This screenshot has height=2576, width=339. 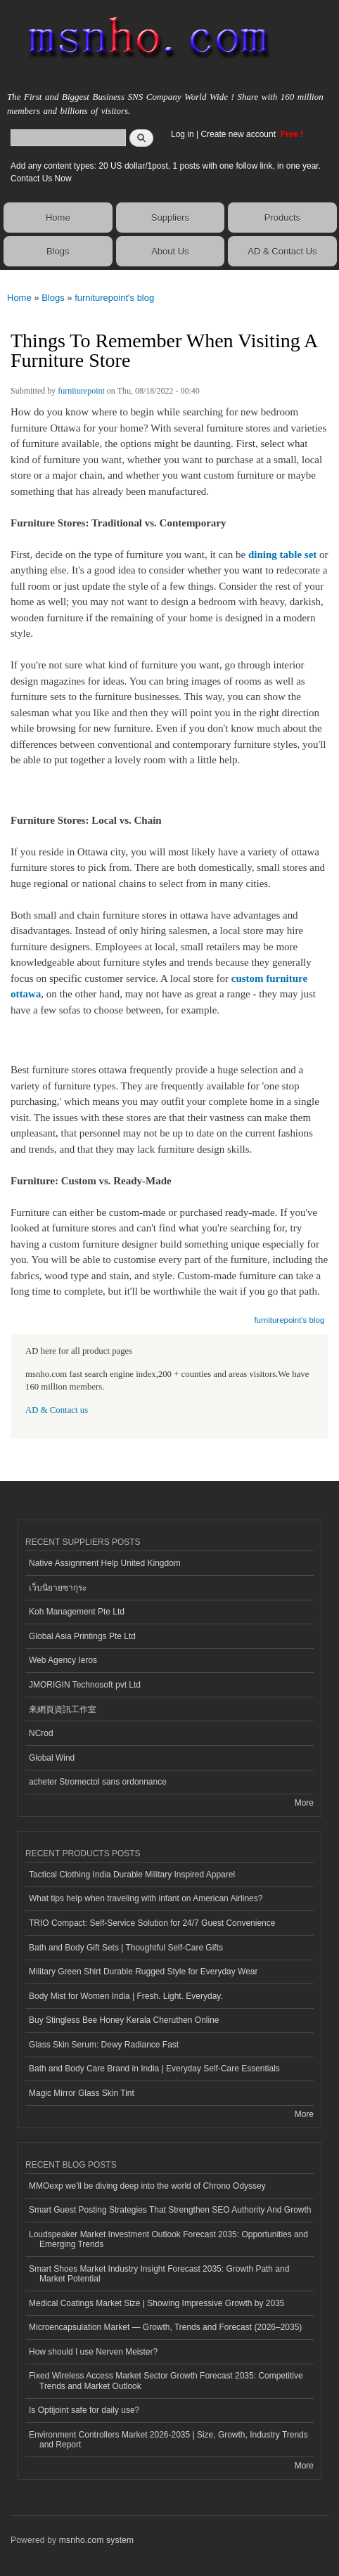 What do you see at coordinates (132, 1874) in the screenshot?
I see `Tactical Clothing India Durable Military Inspired Apparel` at bounding box center [132, 1874].